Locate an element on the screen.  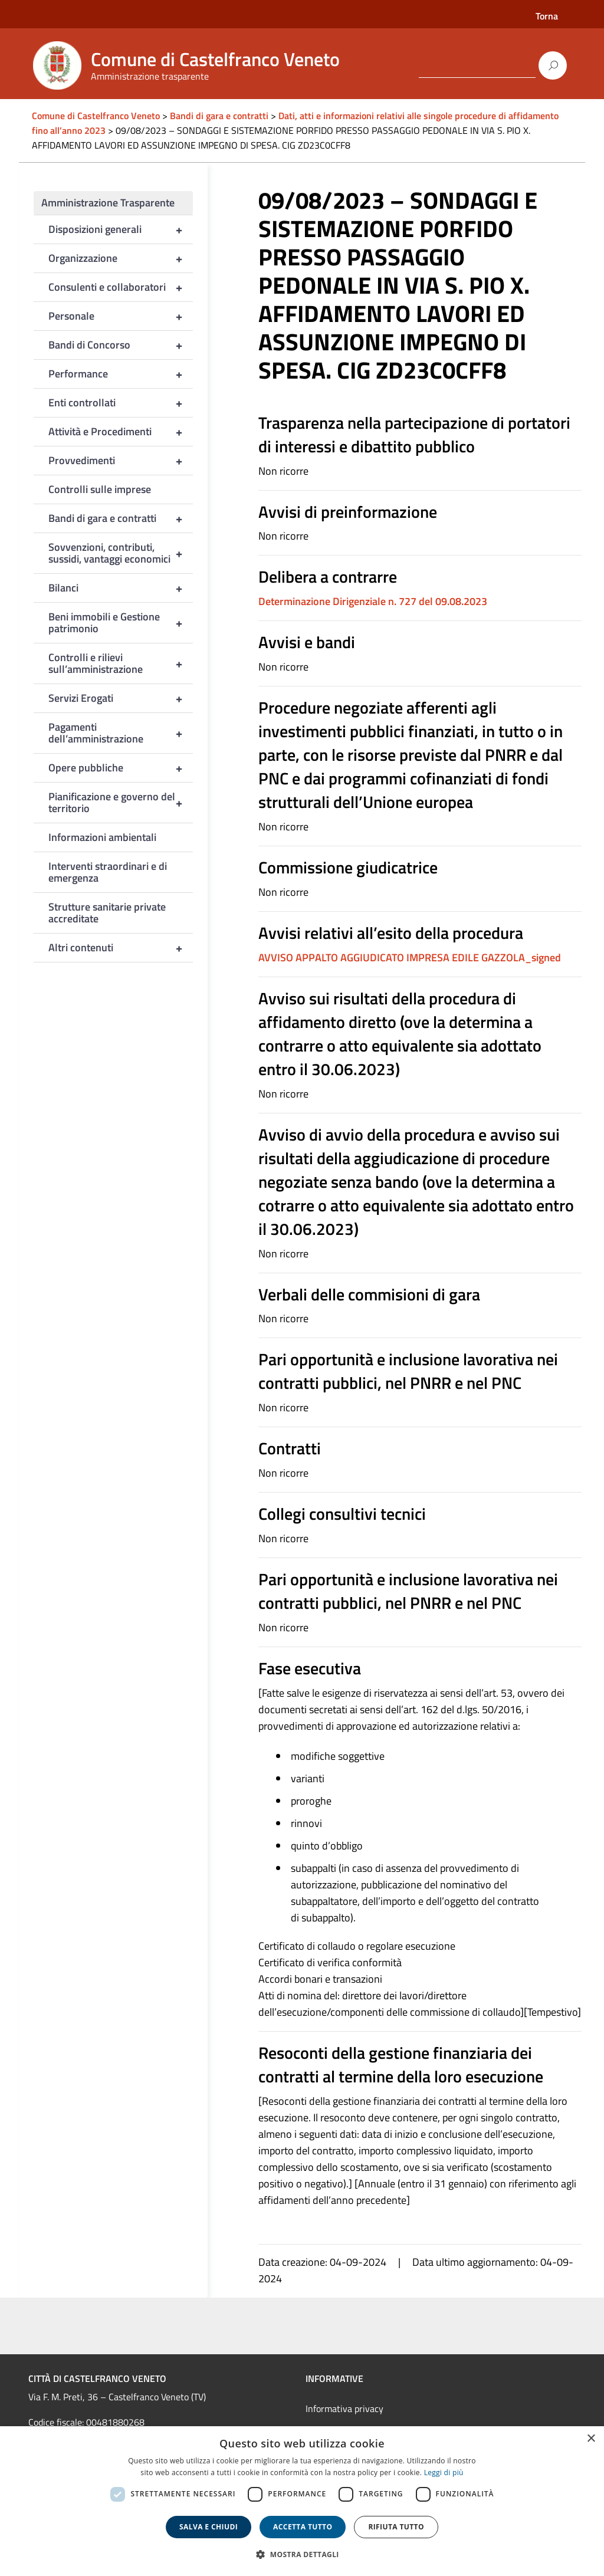
[button] is located at coordinates (302, 2554).